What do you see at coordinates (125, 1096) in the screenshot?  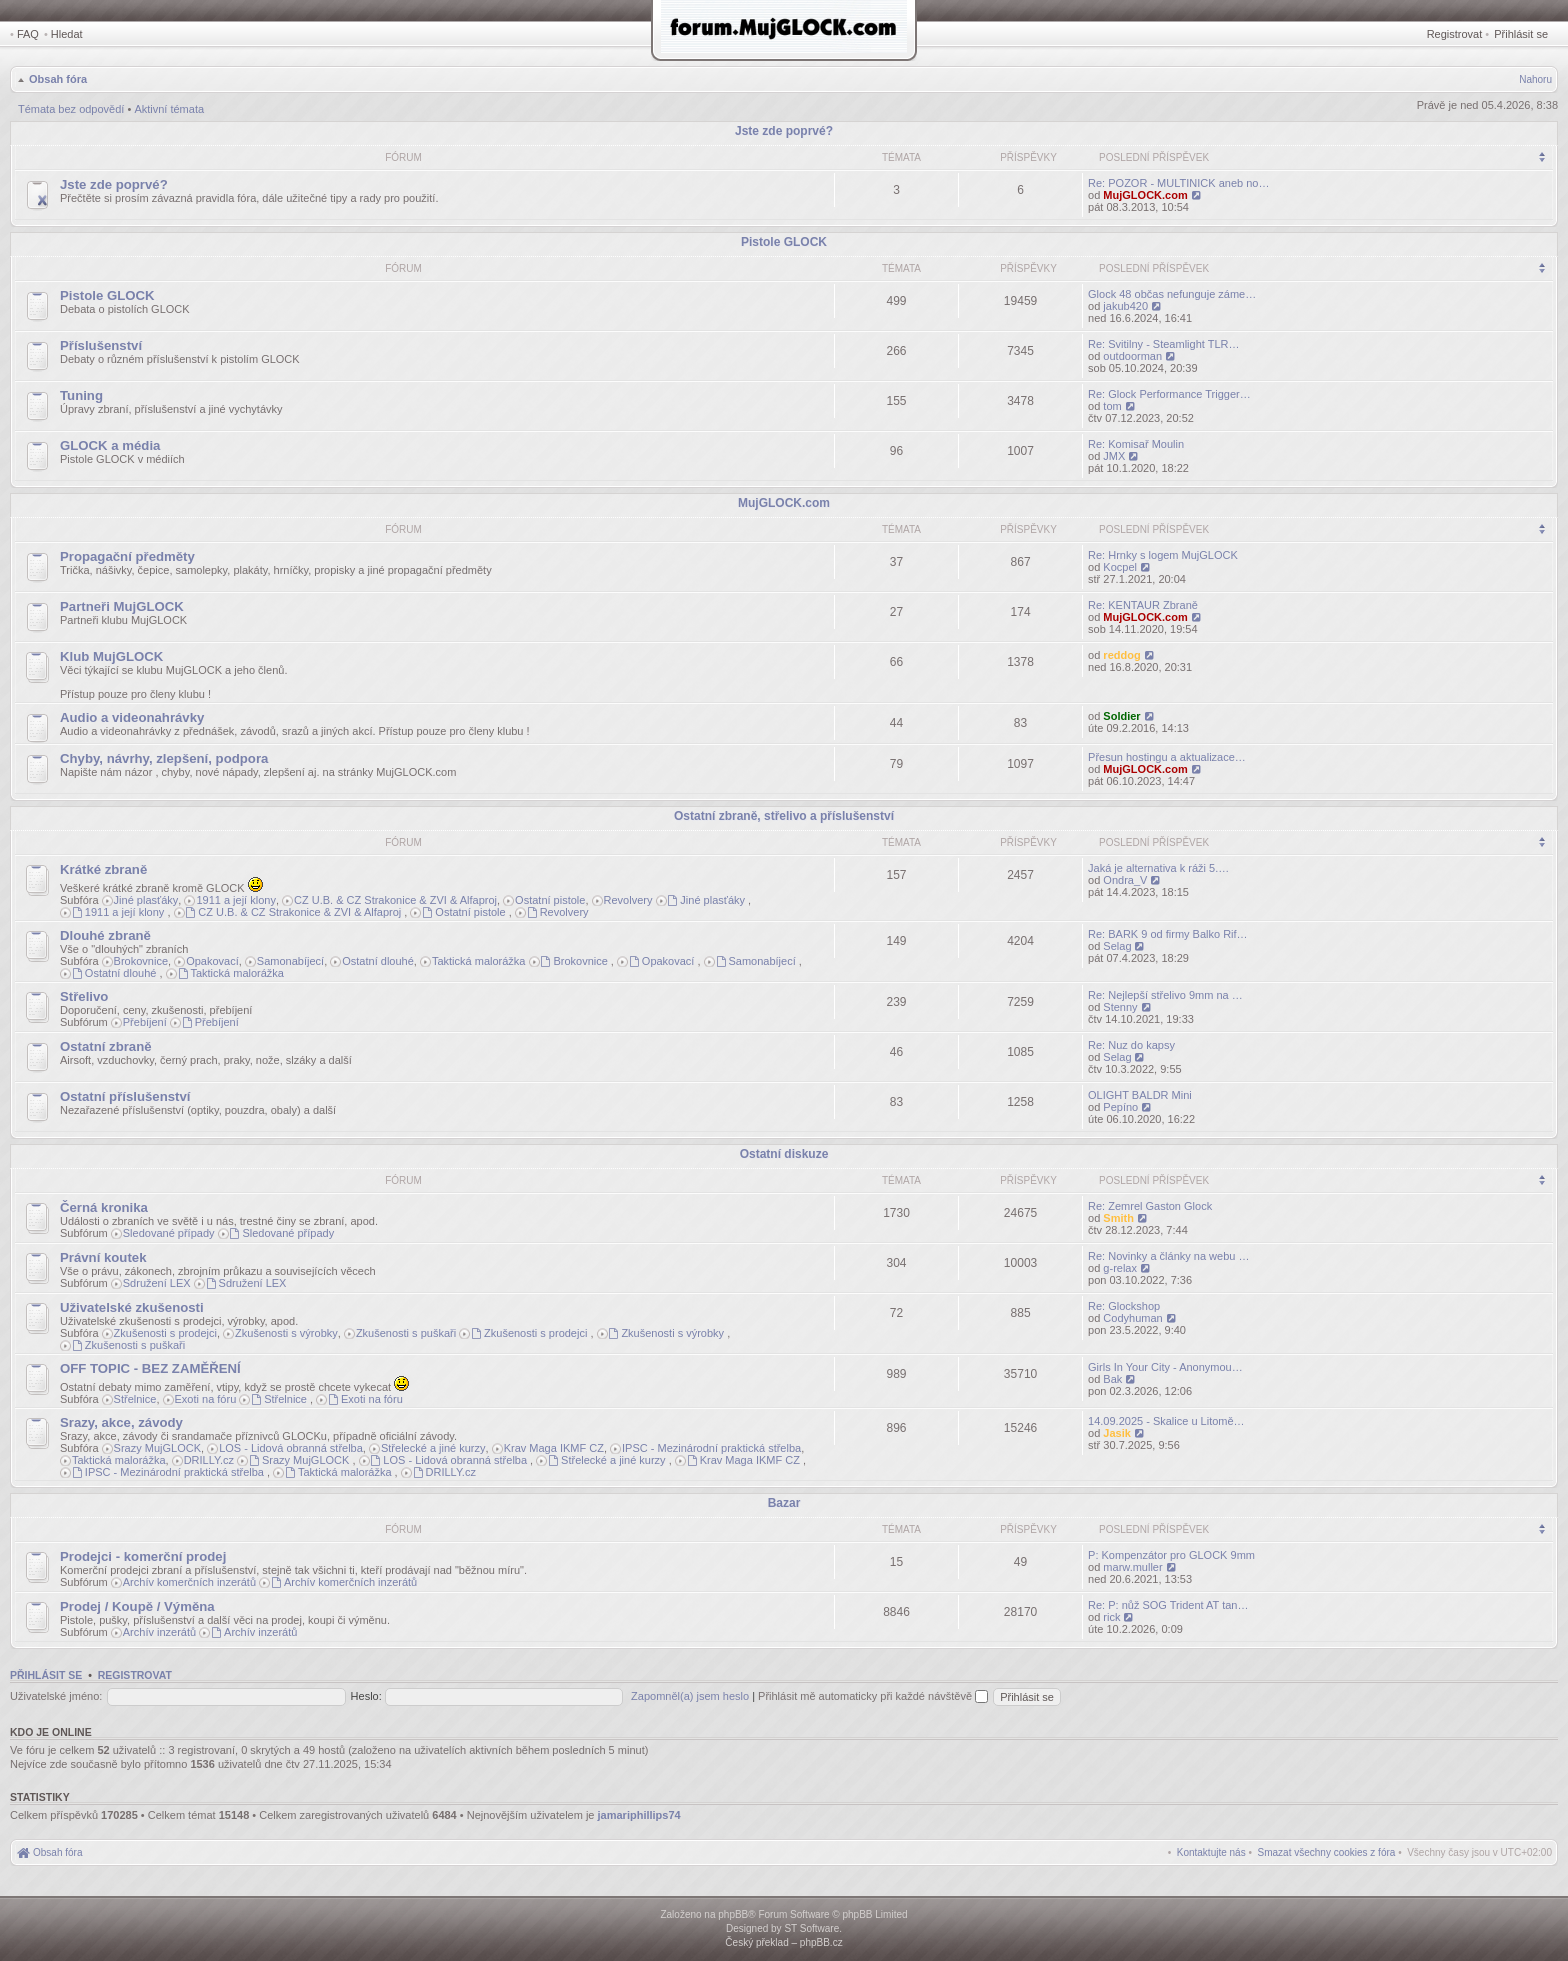 I see `Ostatní příslušenství` at bounding box center [125, 1096].